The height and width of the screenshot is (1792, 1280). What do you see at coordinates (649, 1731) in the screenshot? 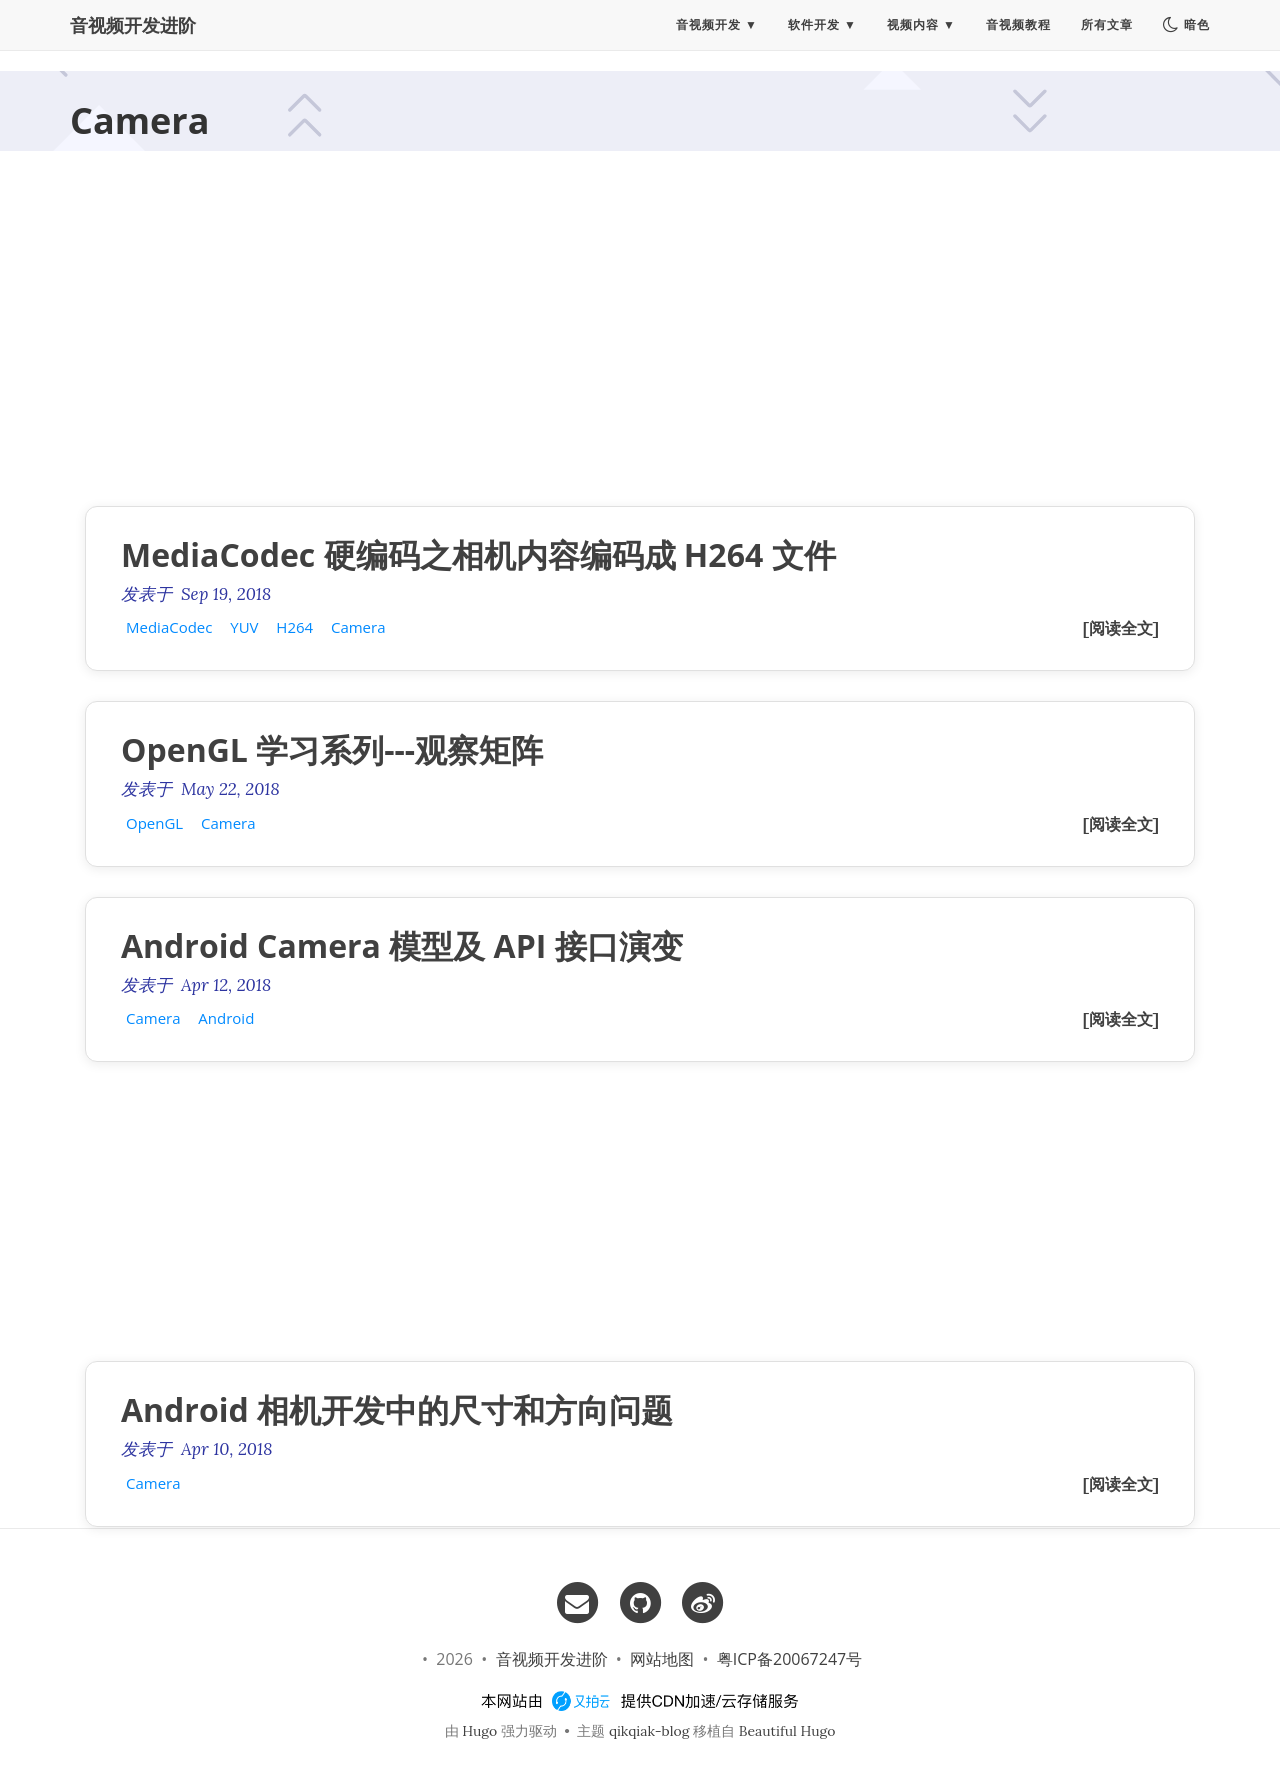
I see `qikqiak-blog` at bounding box center [649, 1731].